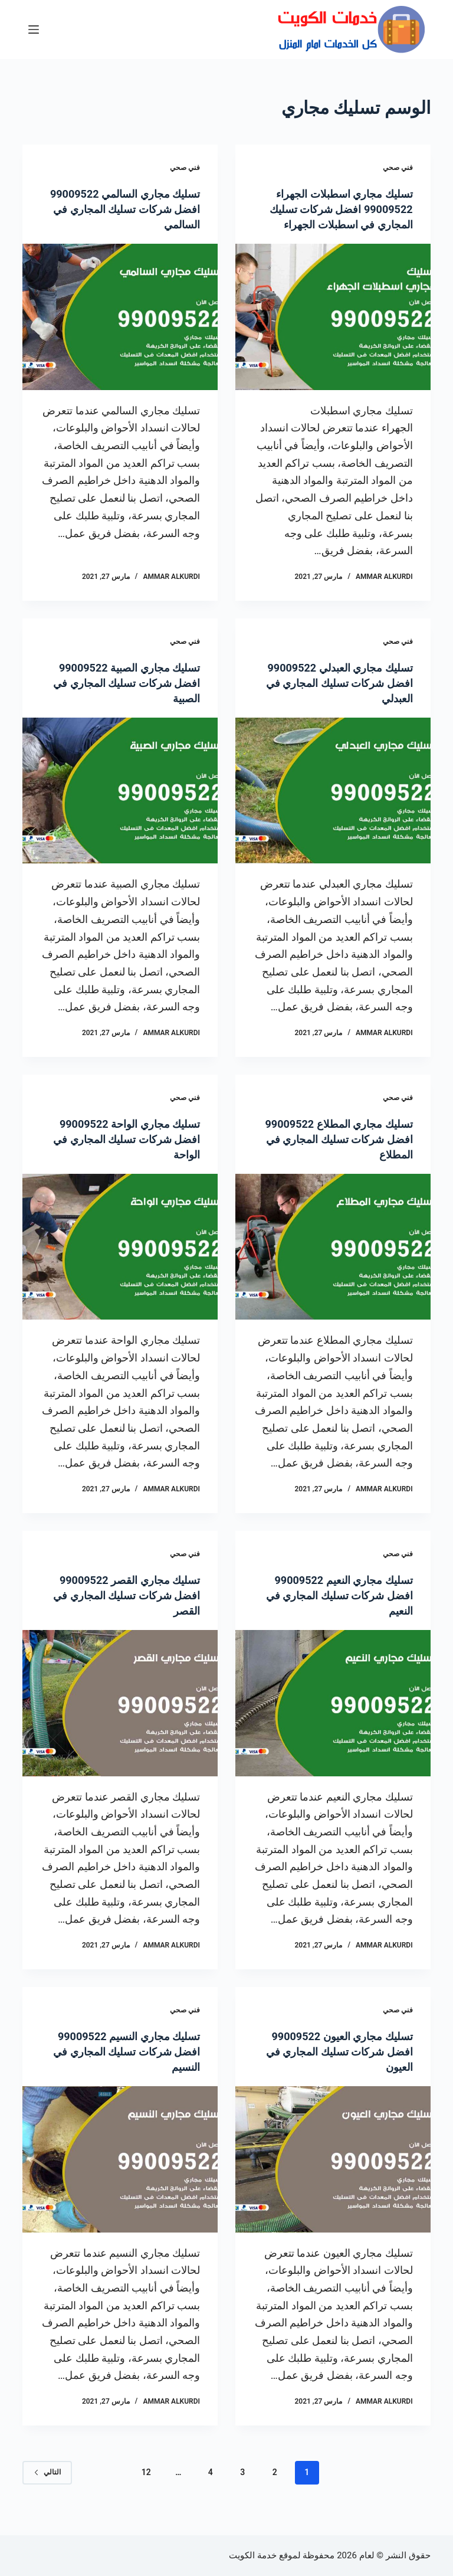 The width and height of the screenshot is (453, 2576). I want to click on تسليك مجاري النعيم 99009522 افضل شركات تسليك المجاري في النعيم, so click(335, 1610).